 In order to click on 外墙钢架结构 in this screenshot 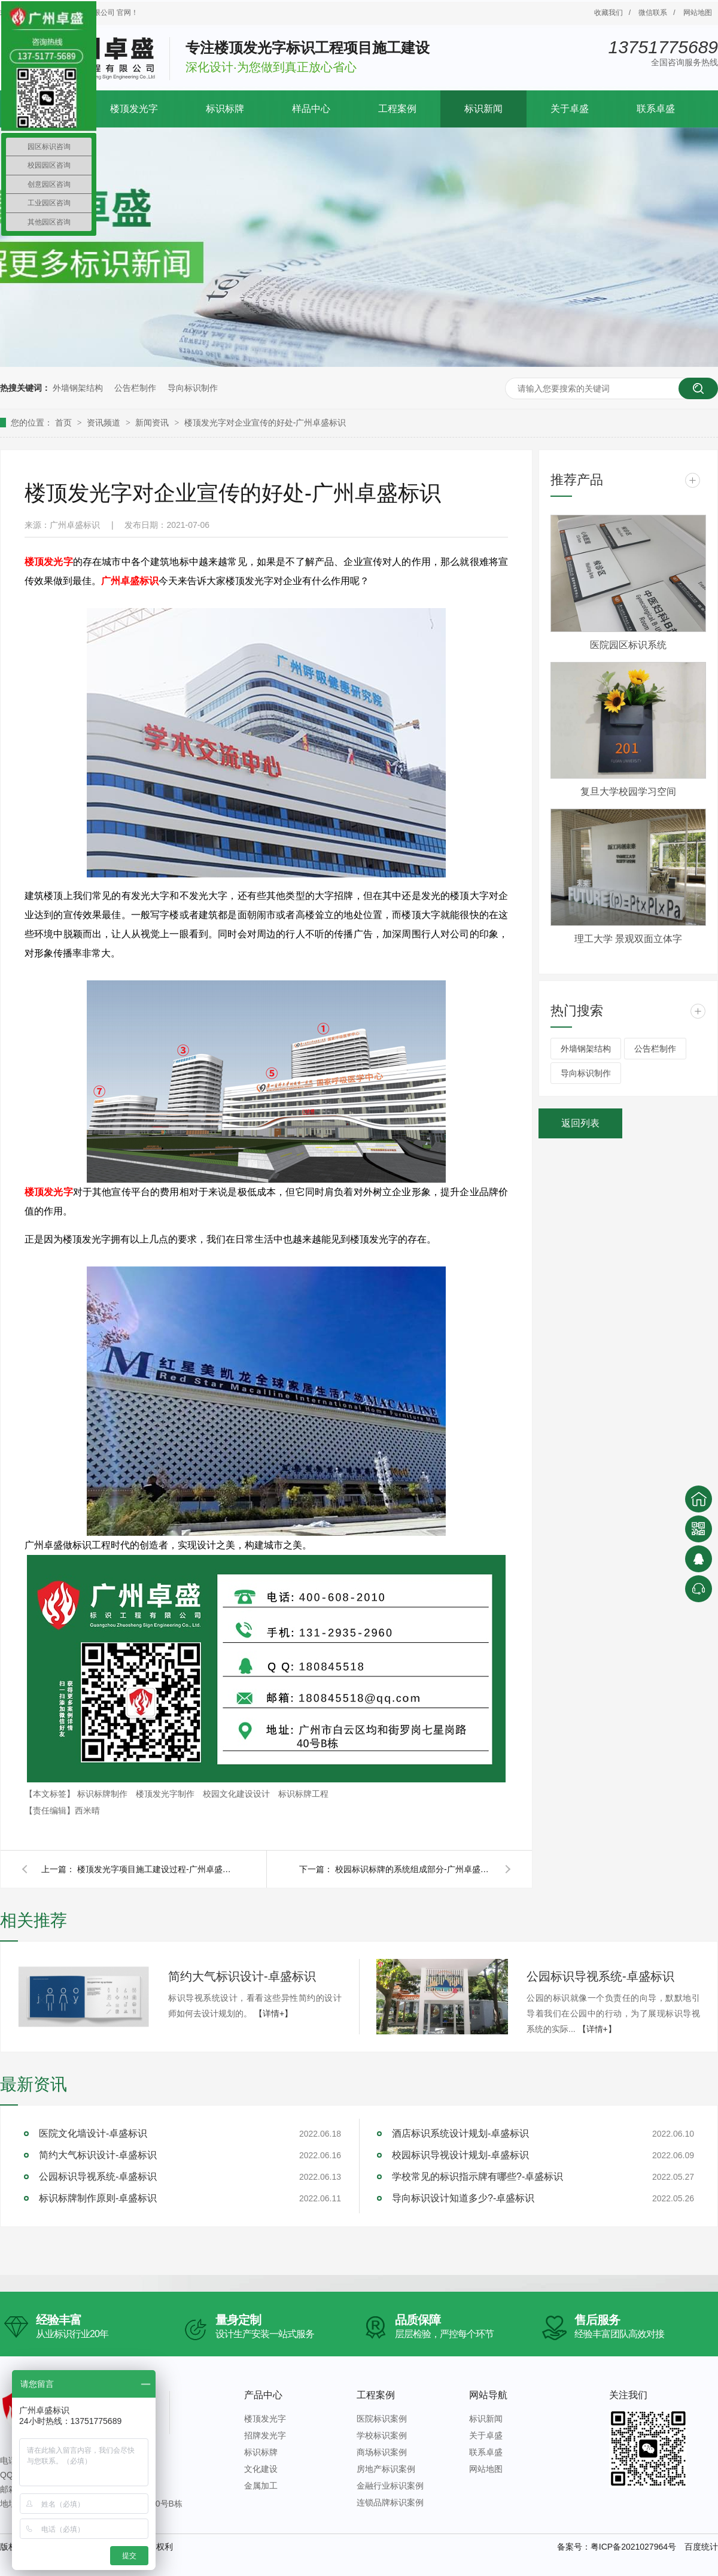, I will do `click(78, 388)`.